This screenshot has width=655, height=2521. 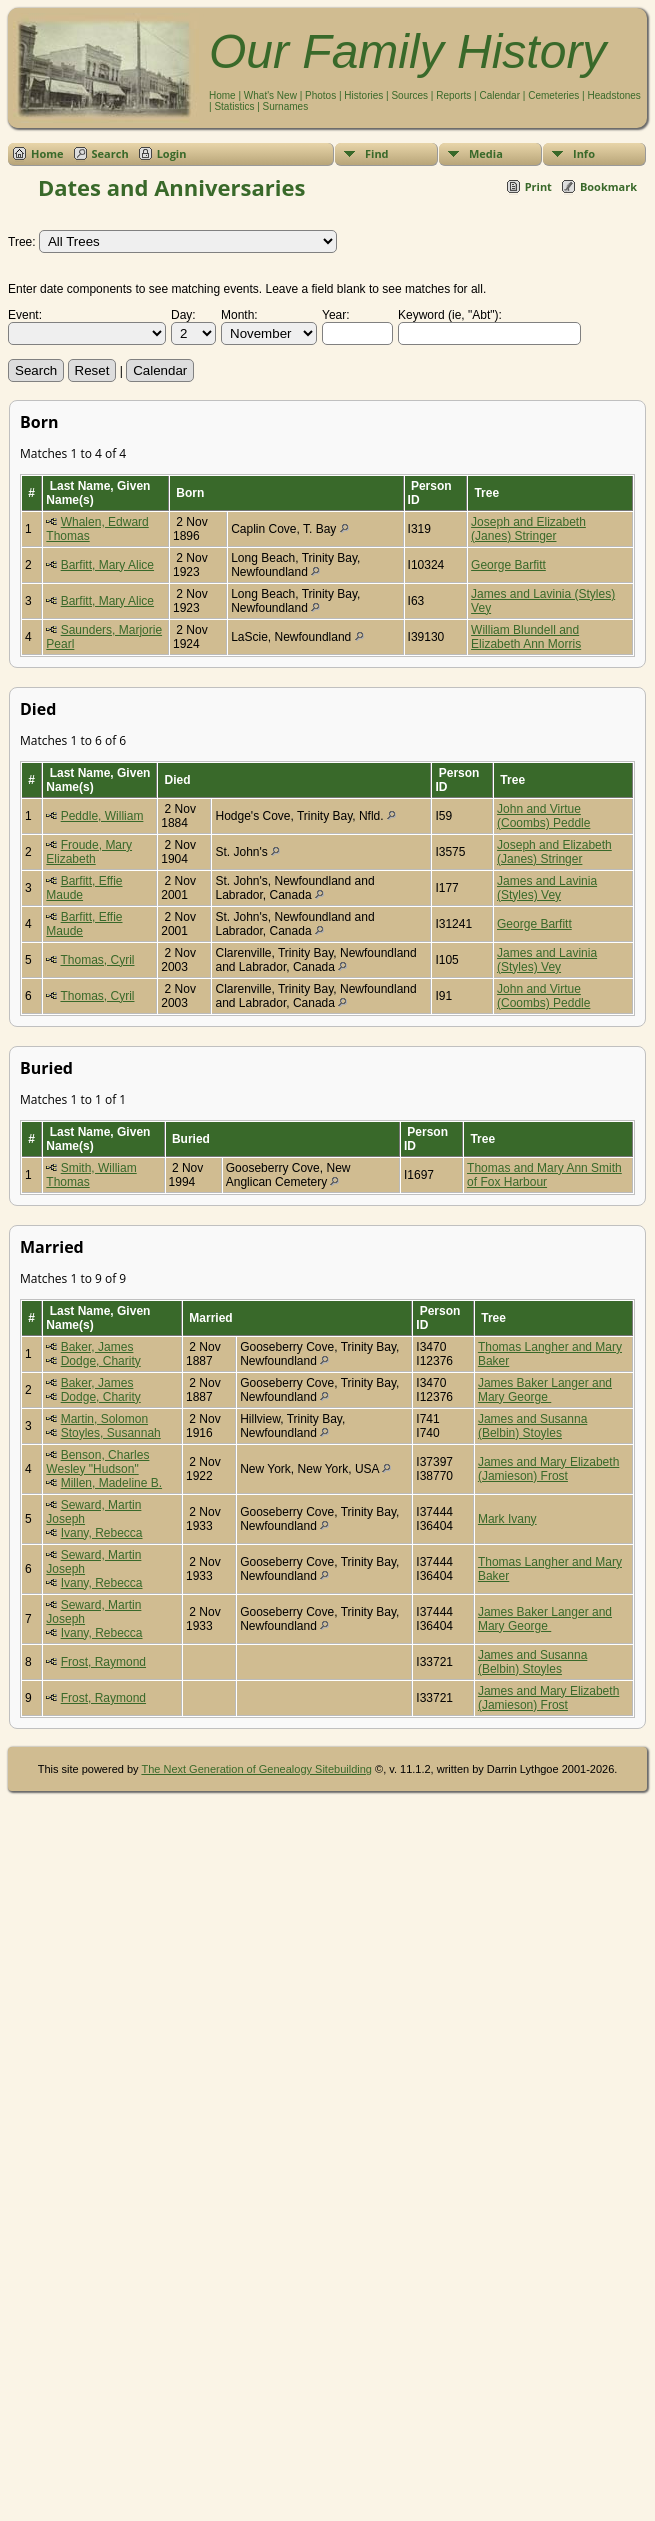 I want to click on George Barfitt, so click(x=508, y=565).